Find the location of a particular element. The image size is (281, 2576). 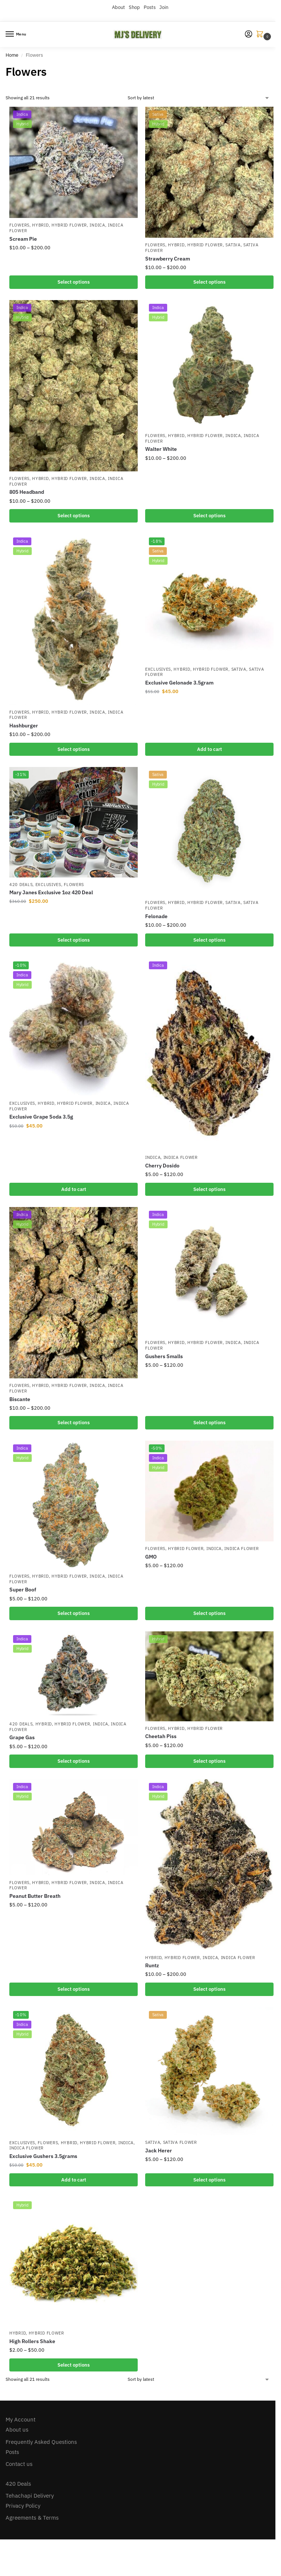

My Account is located at coordinates (20, 2419).